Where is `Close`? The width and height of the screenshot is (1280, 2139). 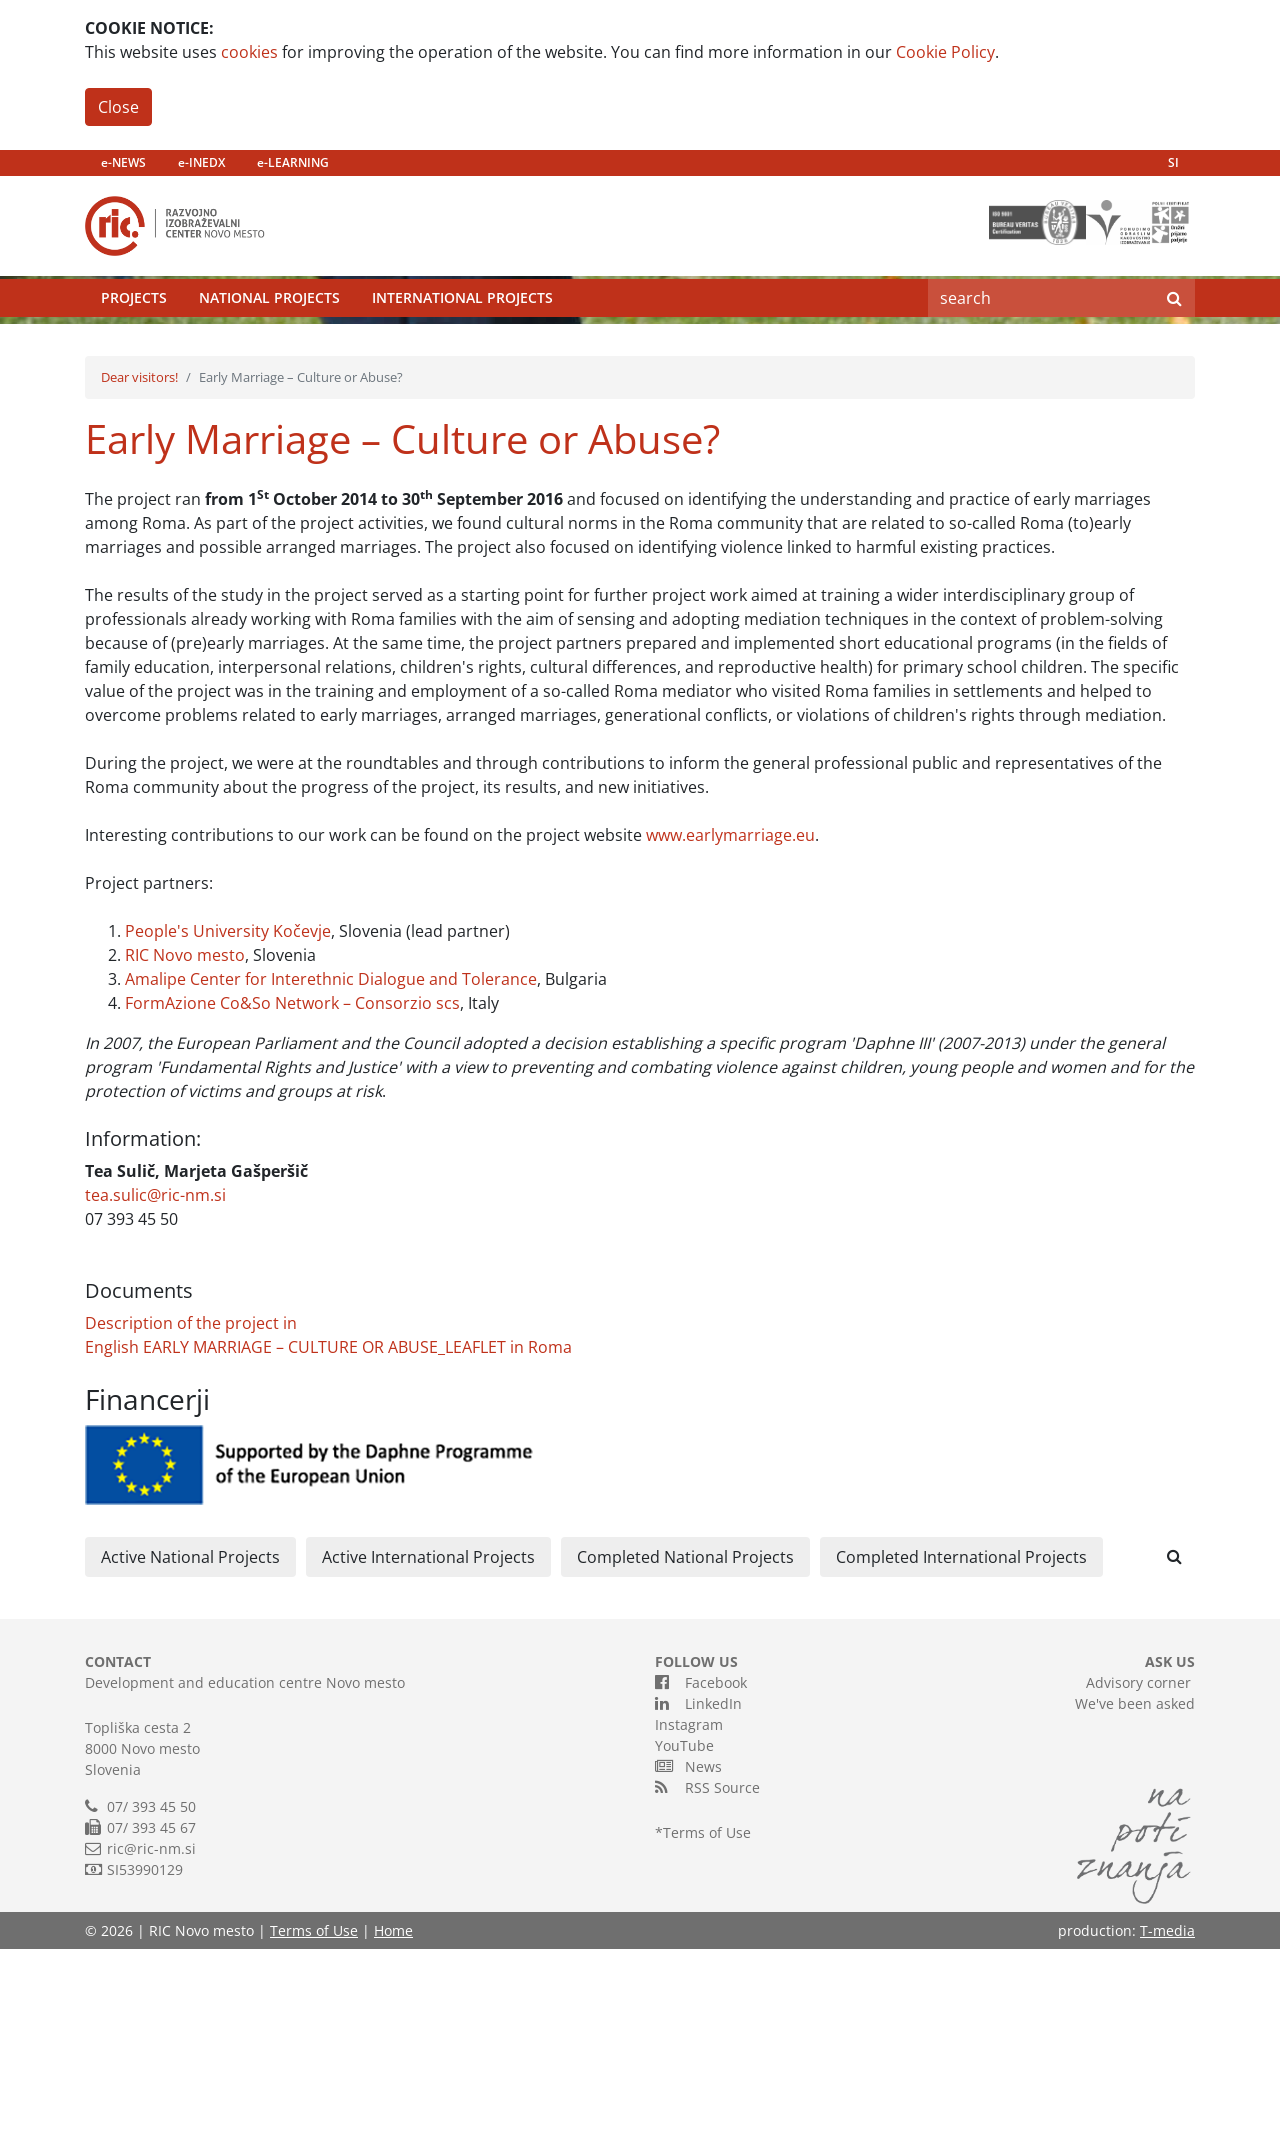 Close is located at coordinates (118, 107).